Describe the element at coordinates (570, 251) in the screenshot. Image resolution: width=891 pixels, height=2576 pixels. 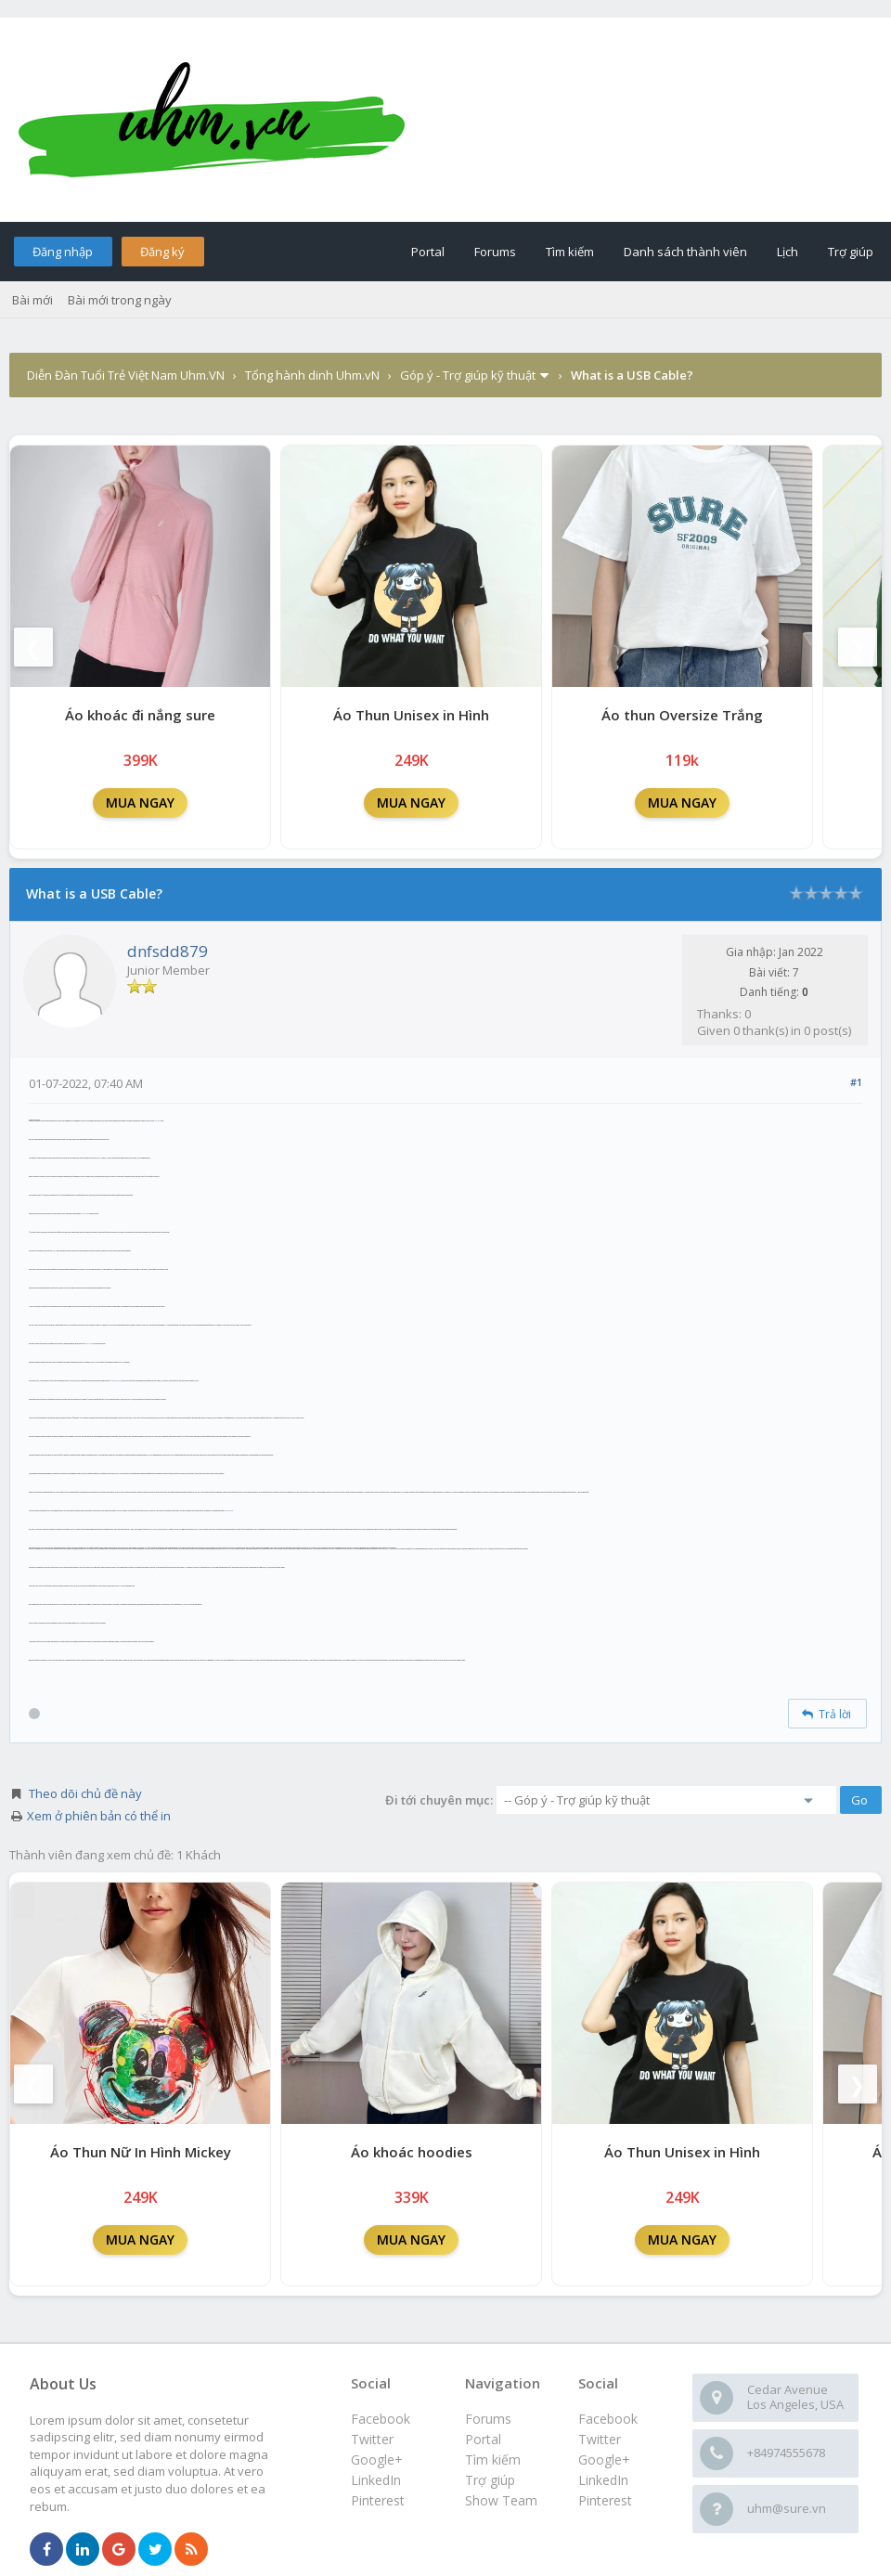
I see `Tìm kiếm` at that location.